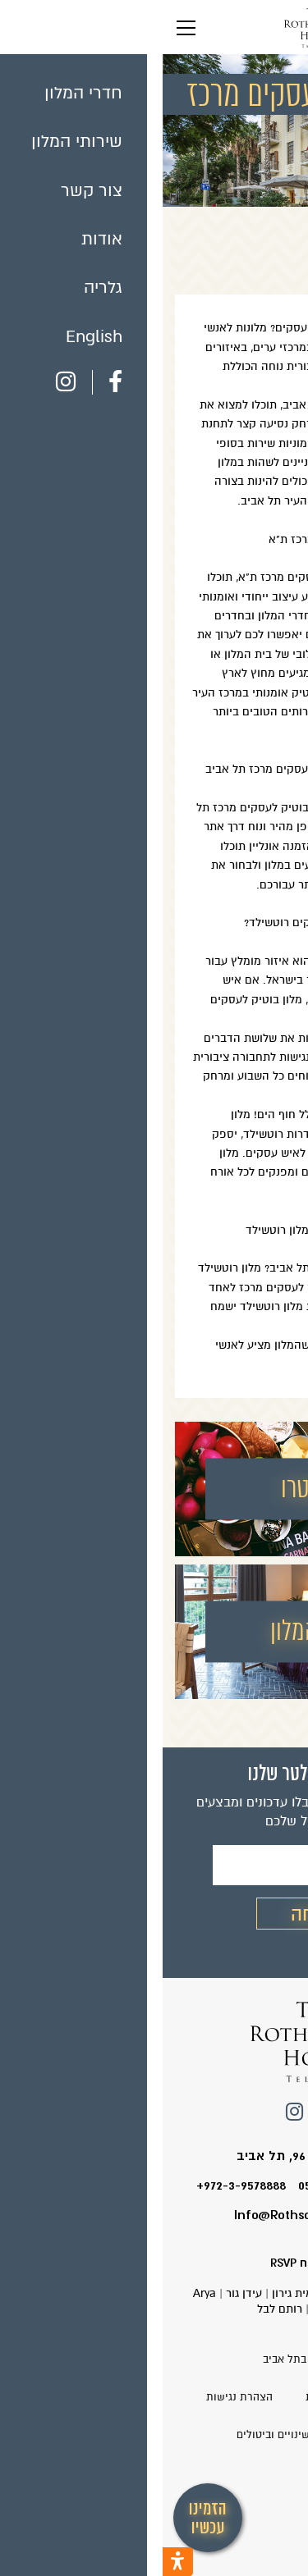 This screenshot has width=308, height=2576. Describe the element at coordinates (205, 2185) in the screenshot. I see `טלפון המלון: 0549226424` at that location.